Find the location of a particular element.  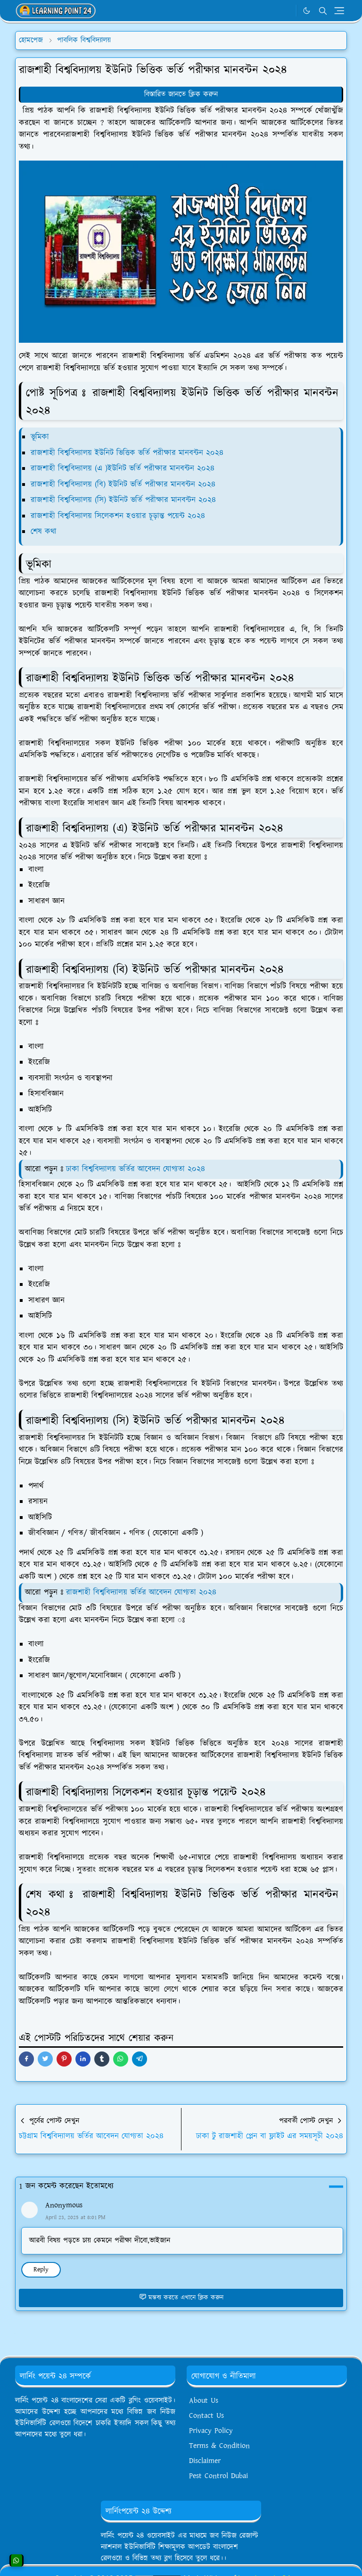

রাজশাহী বিশ্ববিদ্যালয় (সি) ইউনিট ভর্তি পরীক্ষার মানবন্টন ২০২৪ is located at coordinates (125, 500).